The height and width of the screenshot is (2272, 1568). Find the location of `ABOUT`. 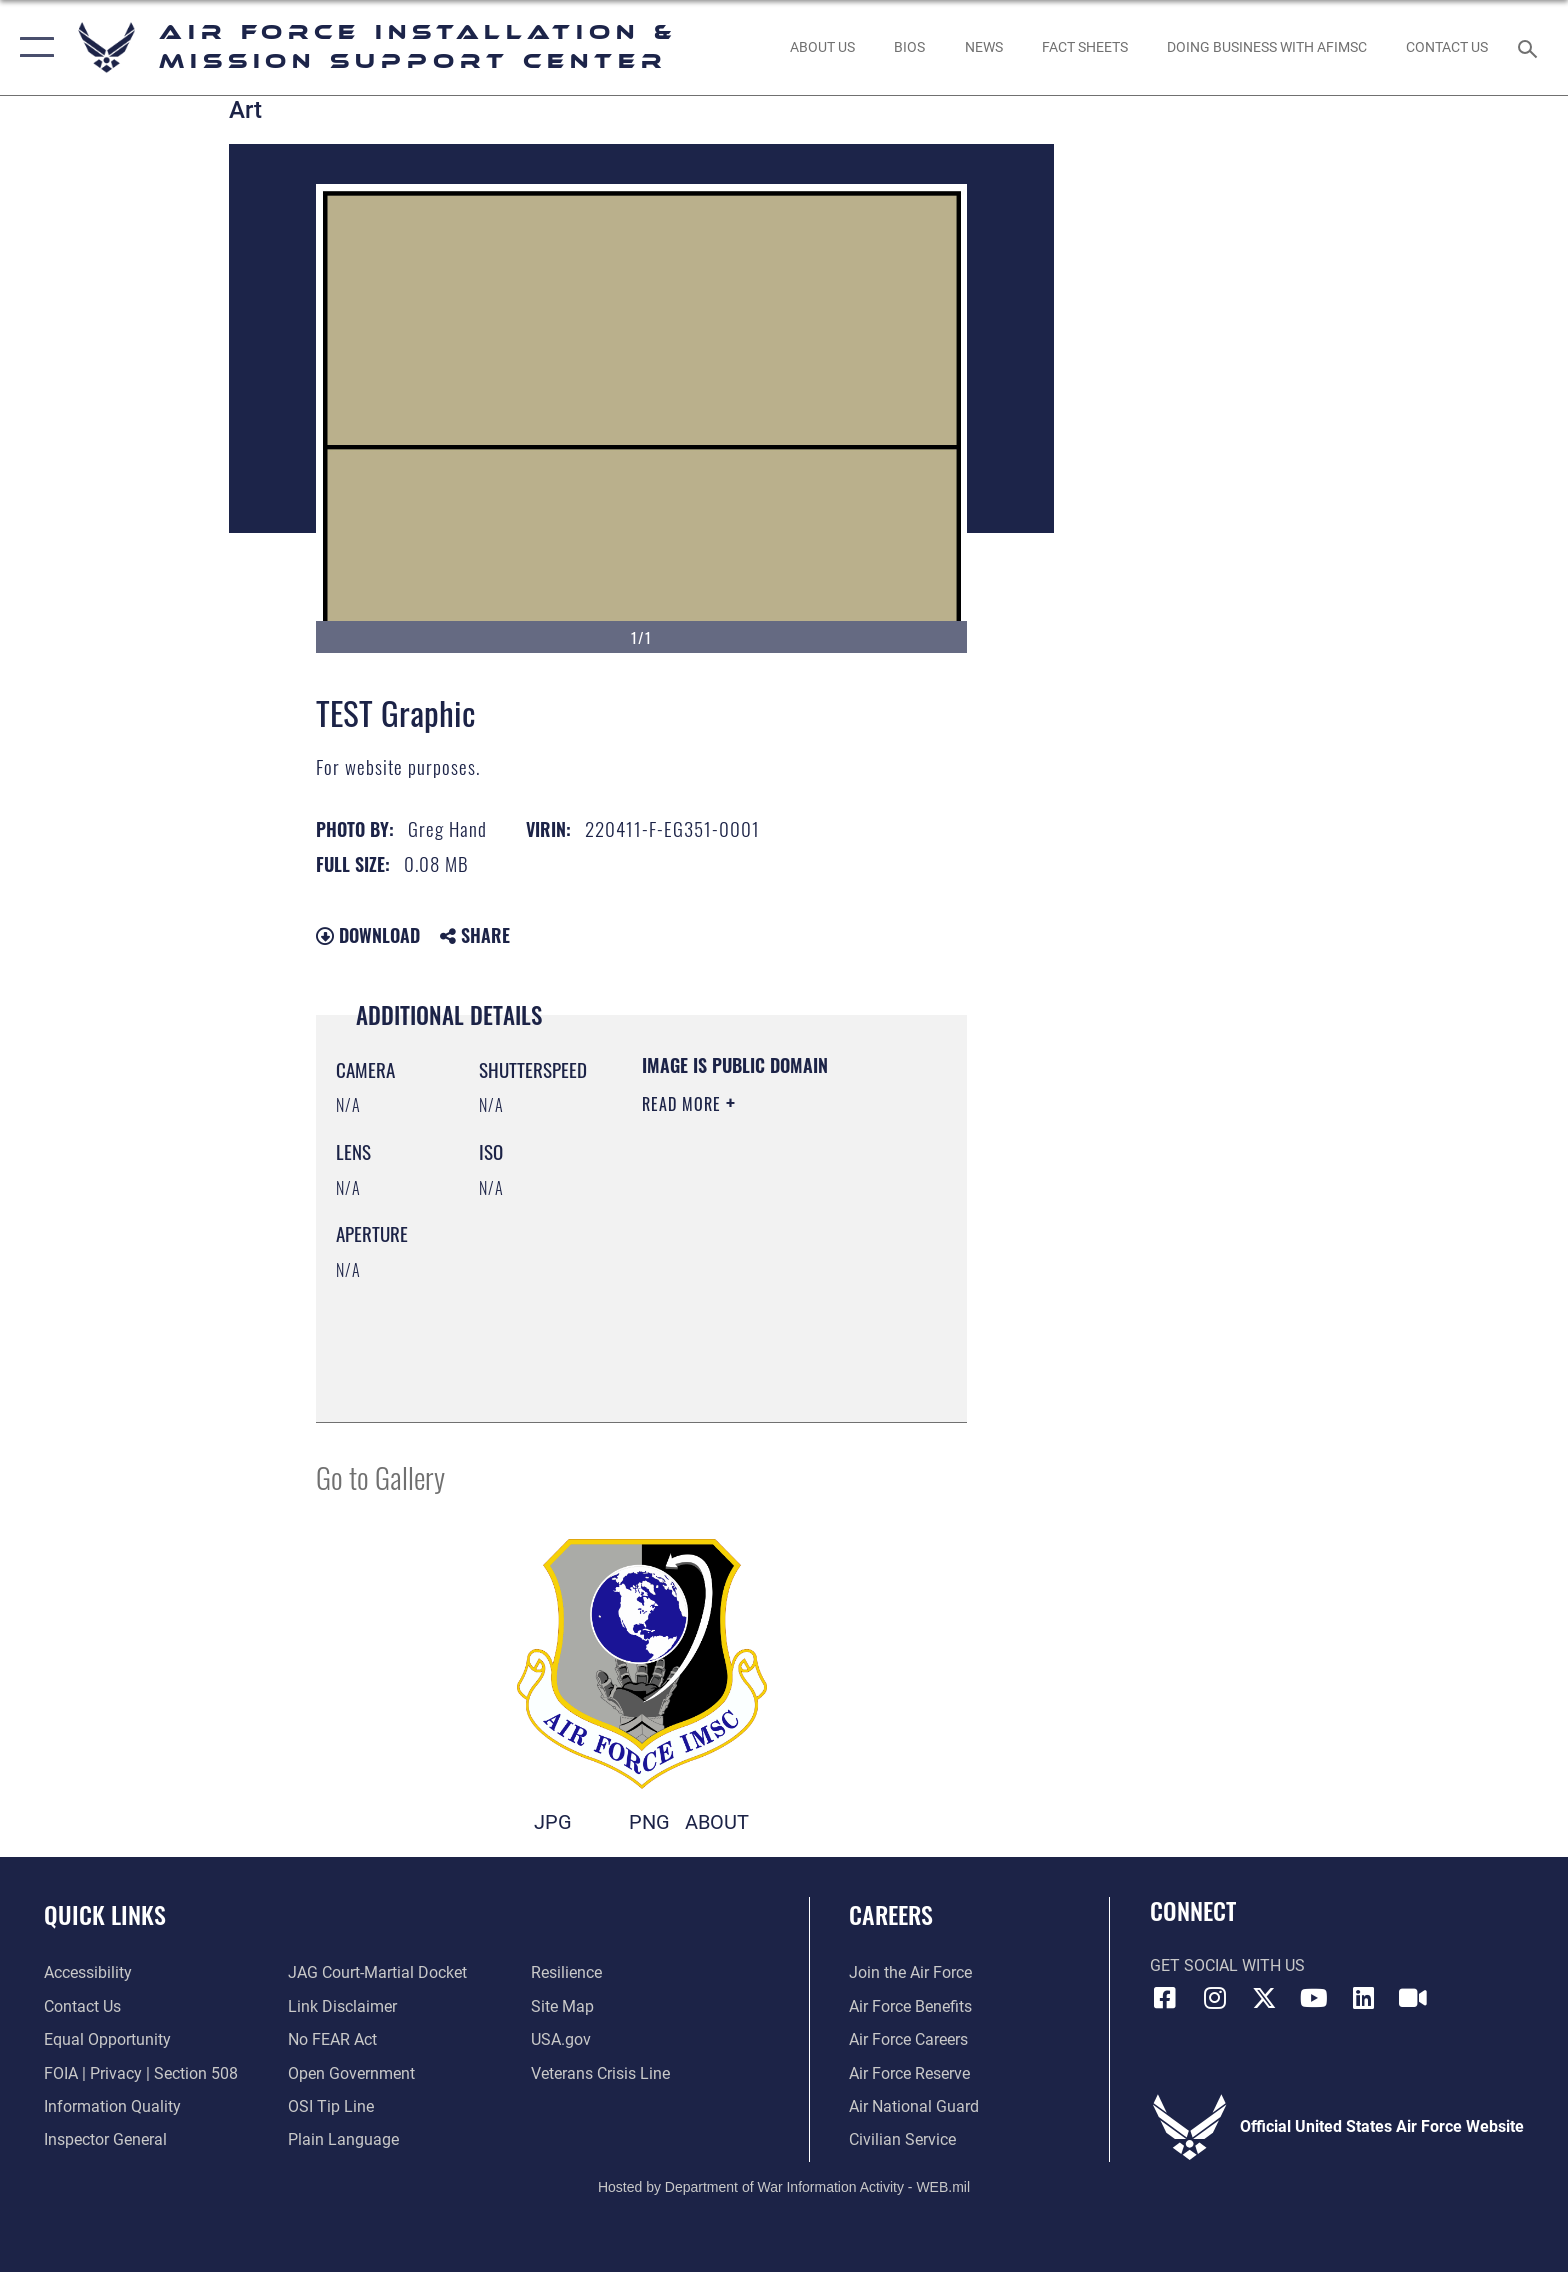

ABOUT is located at coordinates (717, 1822).